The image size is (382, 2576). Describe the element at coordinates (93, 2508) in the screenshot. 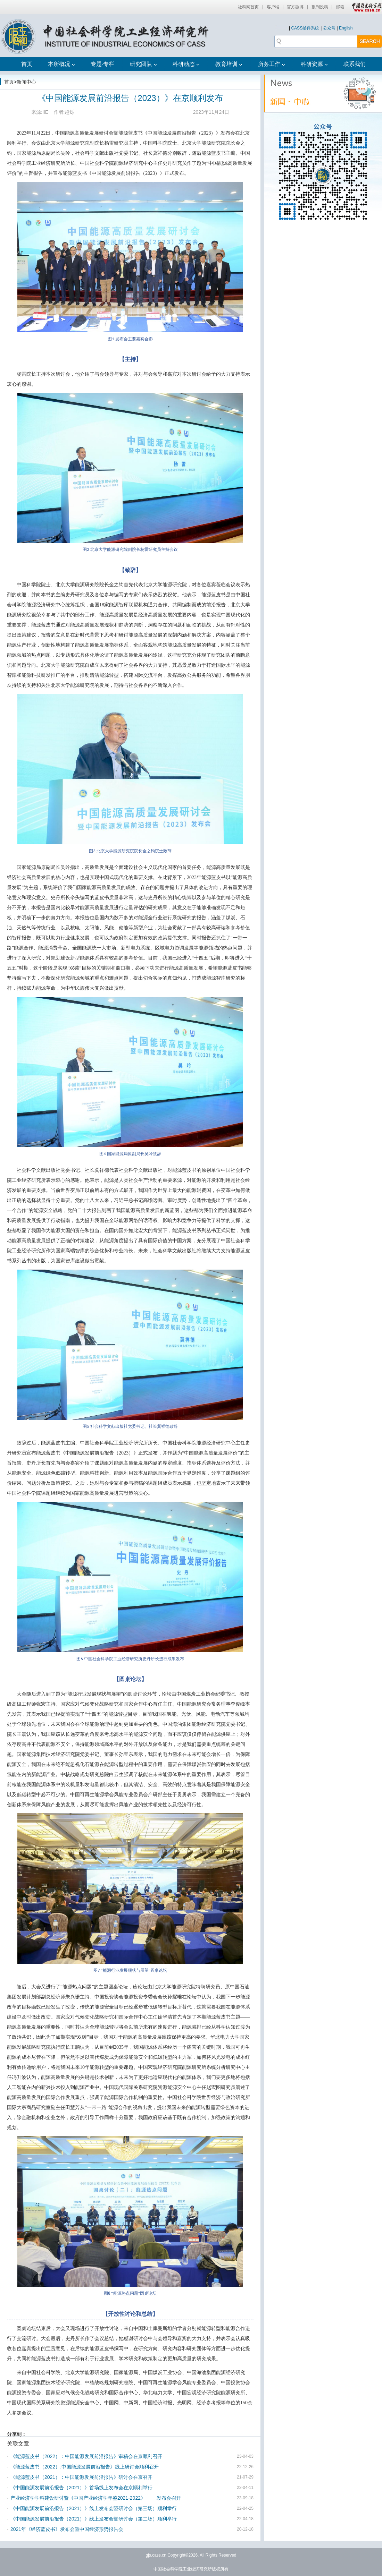

I see `《中国能源发展前沿报告（2021）》线上发布会暨研讨会（第三场）顺利举行` at that location.